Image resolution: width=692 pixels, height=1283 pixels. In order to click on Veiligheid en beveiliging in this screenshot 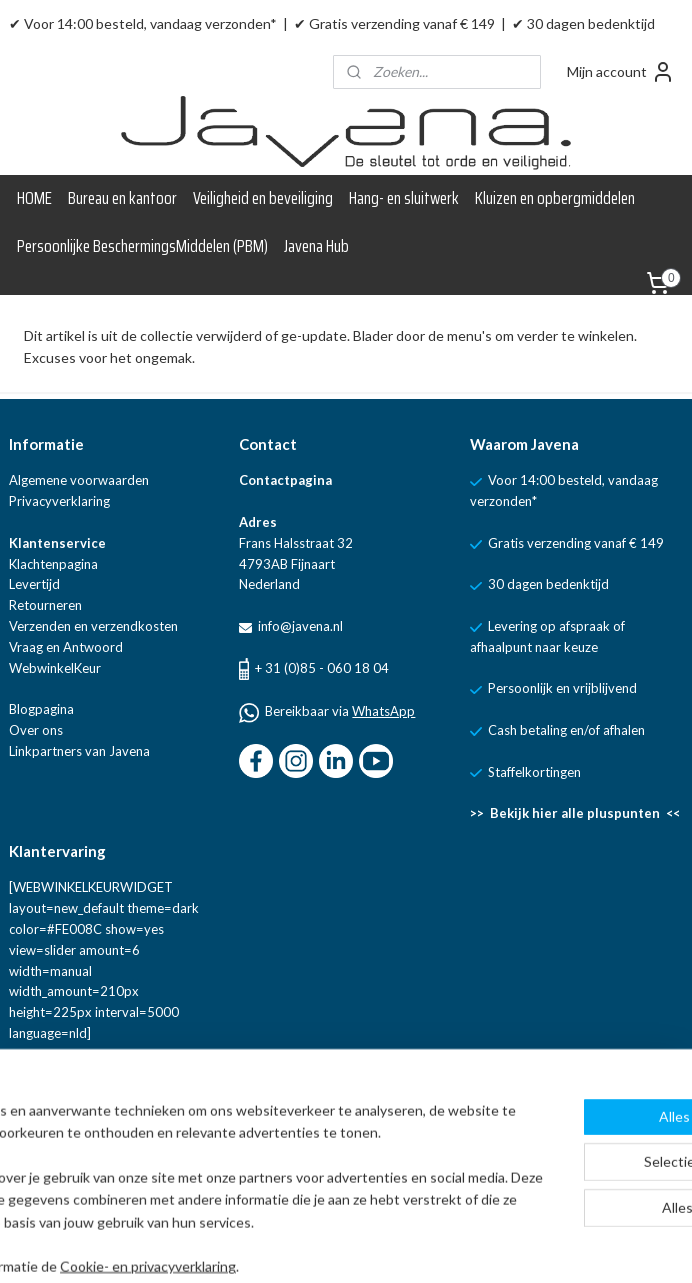, I will do `click(263, 198)`.